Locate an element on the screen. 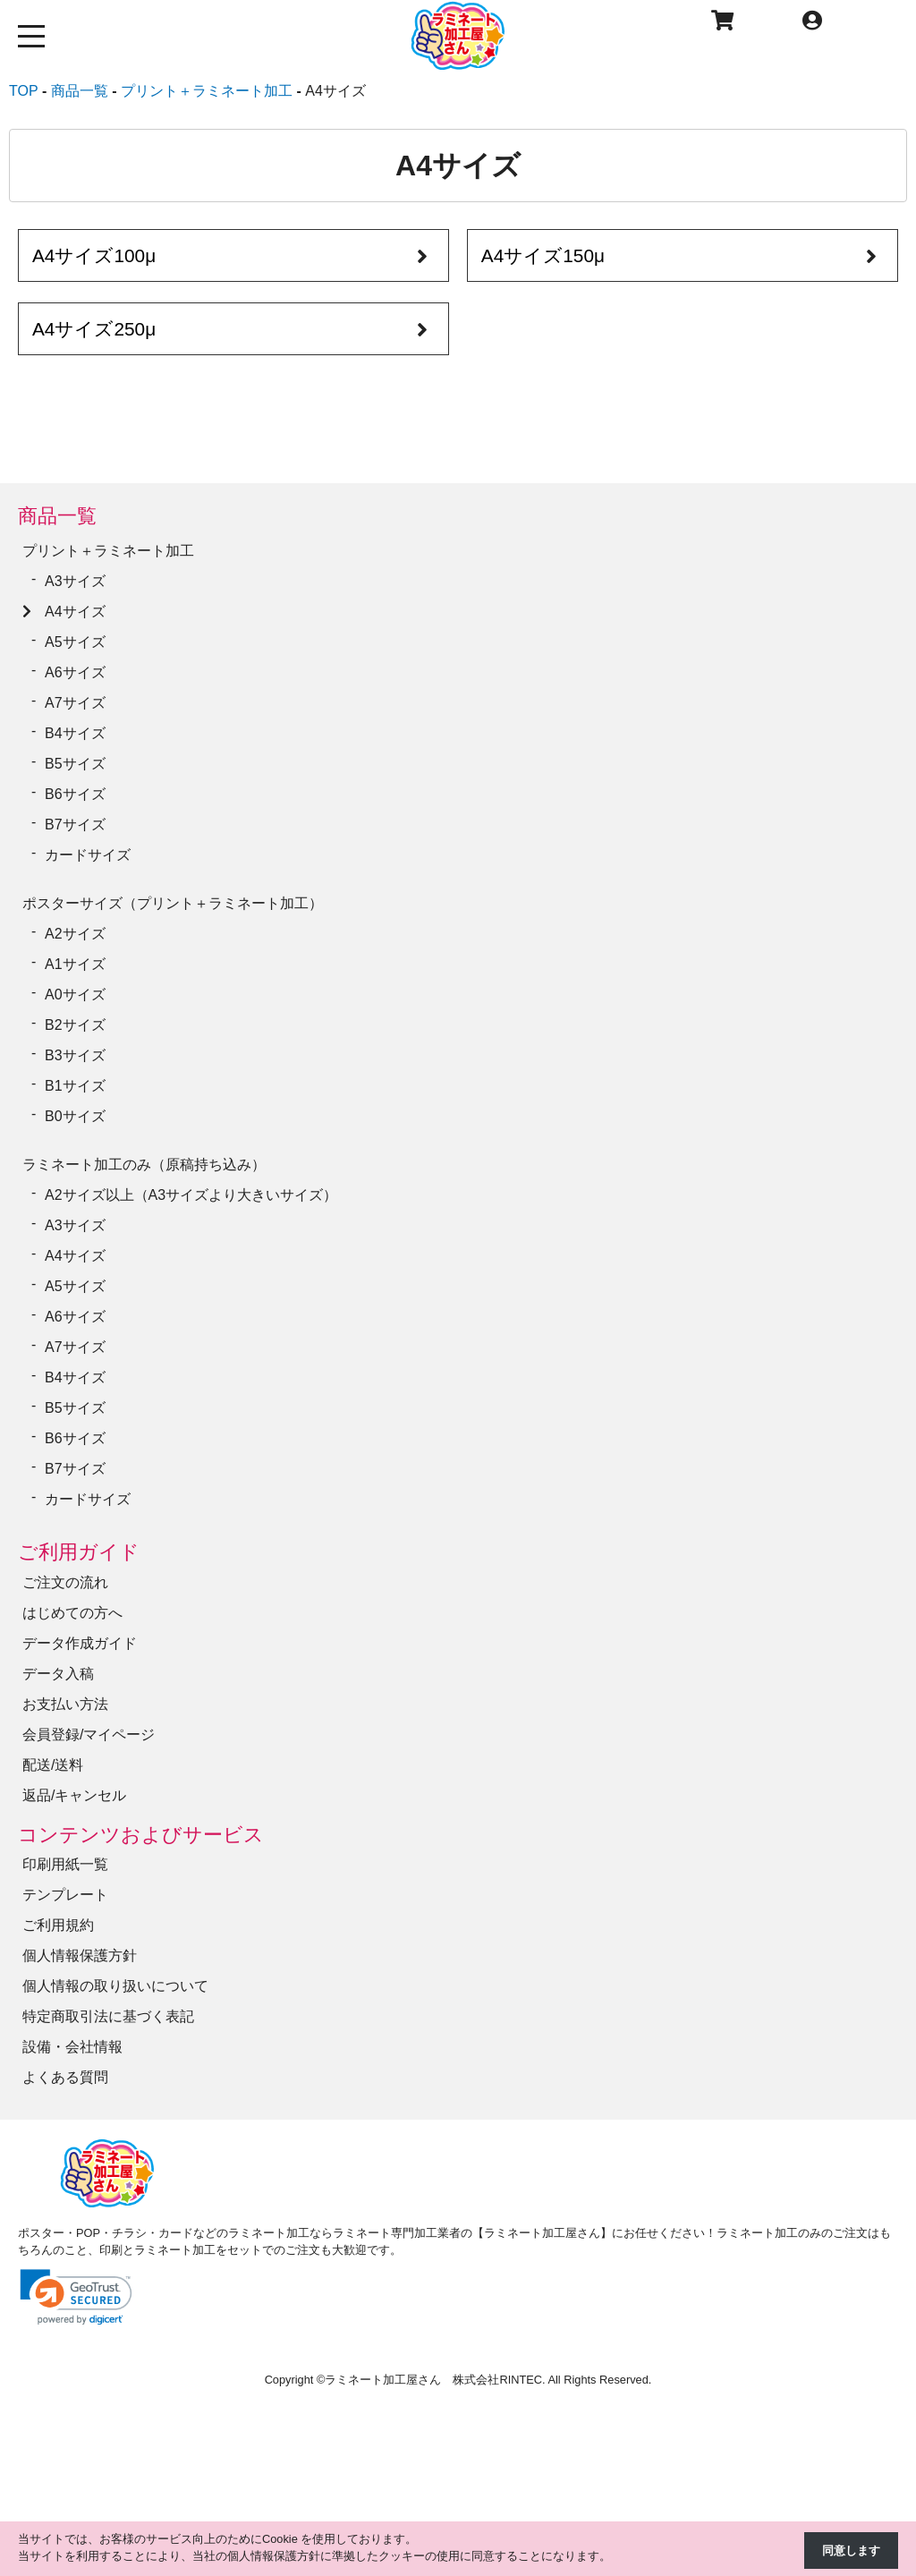  個人情報保護方針 is located at coordinates (79, 1955).